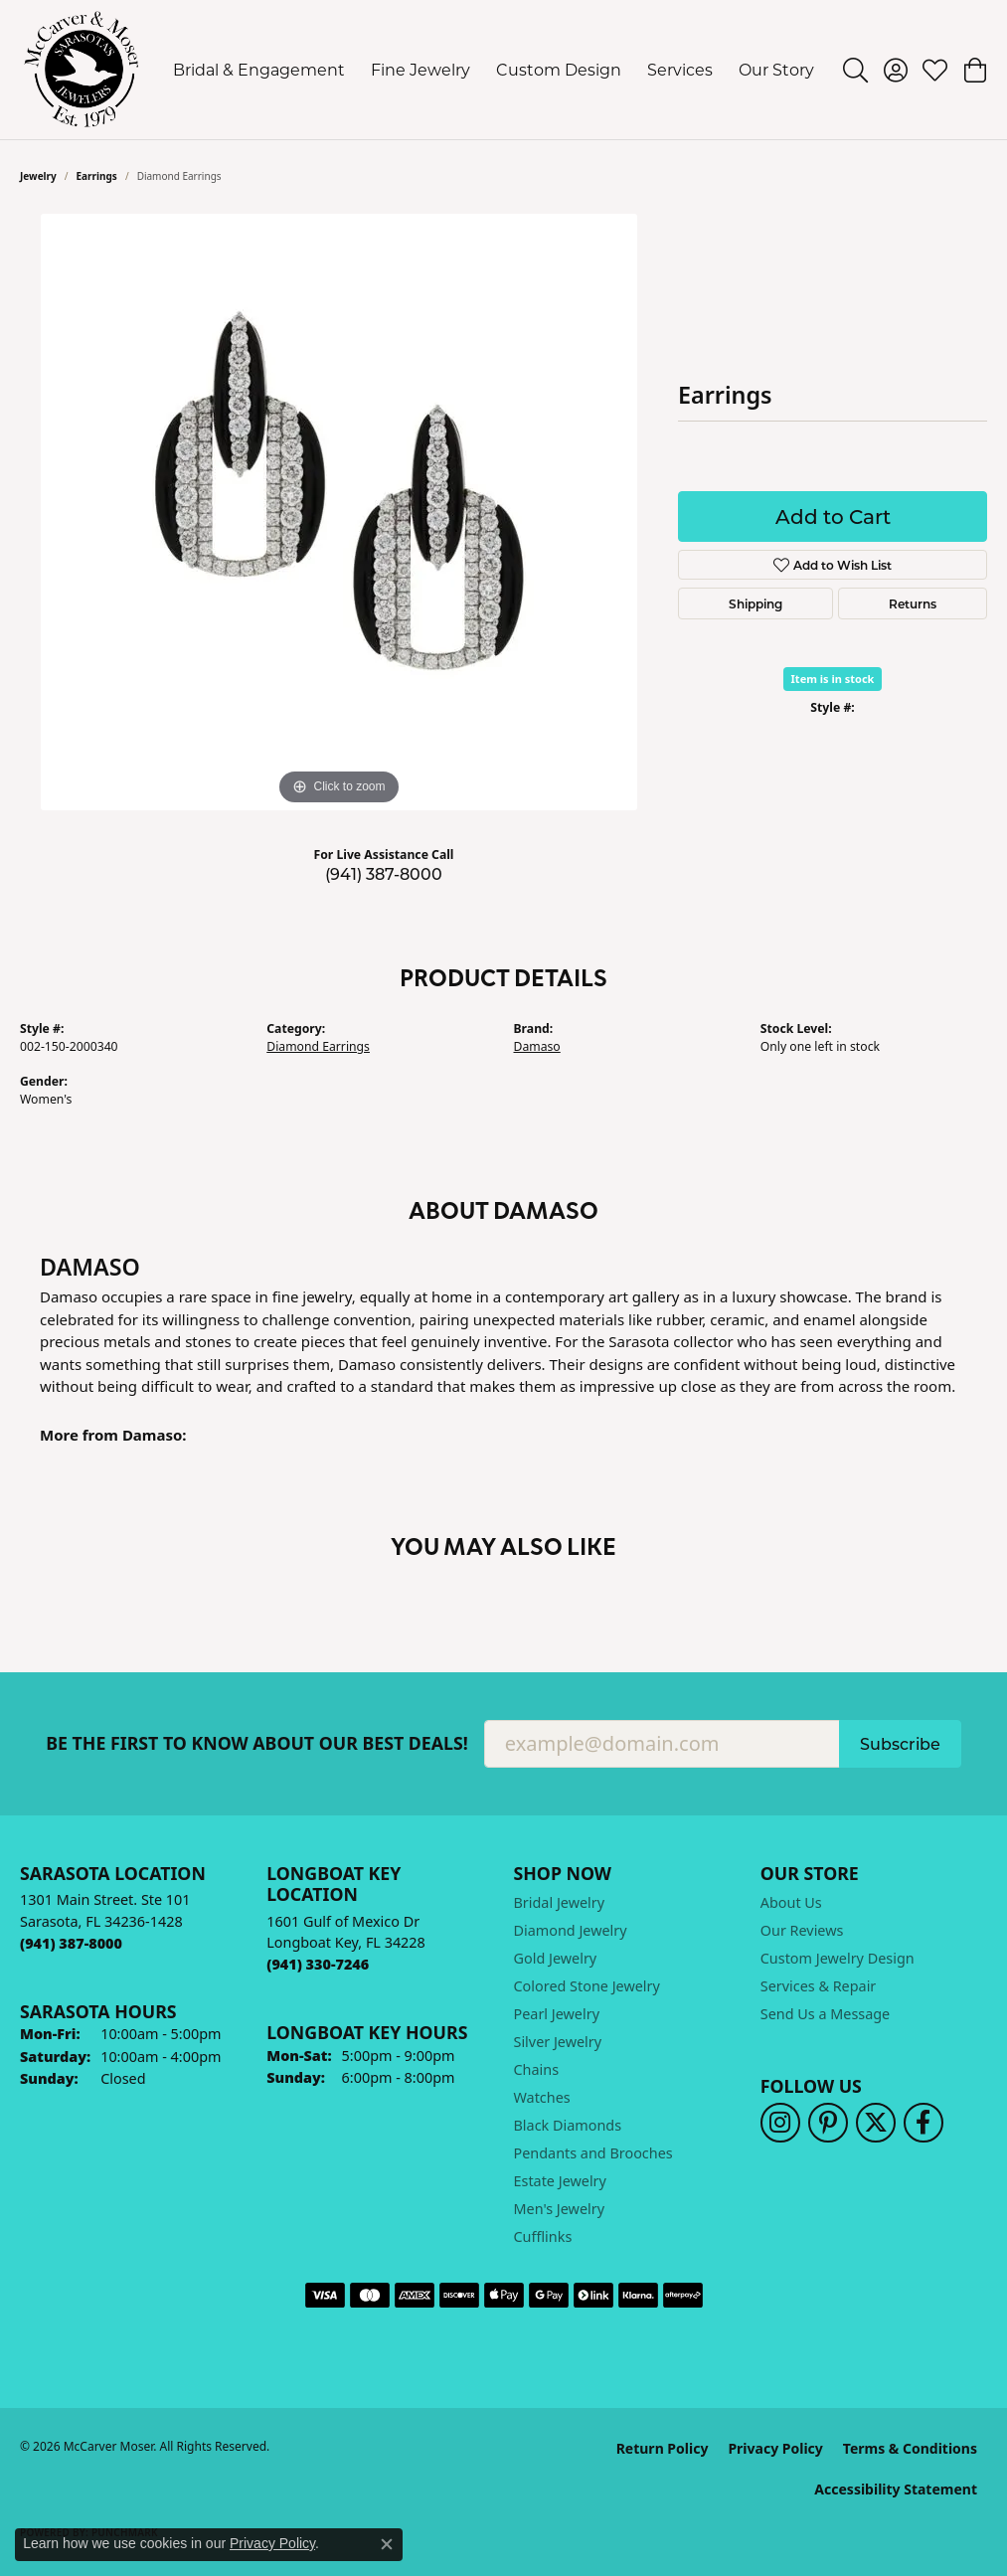 The height and width of the screenshot is (2576, 1007). I want to click on Custom Jewelry Design, so click(837, 1958).